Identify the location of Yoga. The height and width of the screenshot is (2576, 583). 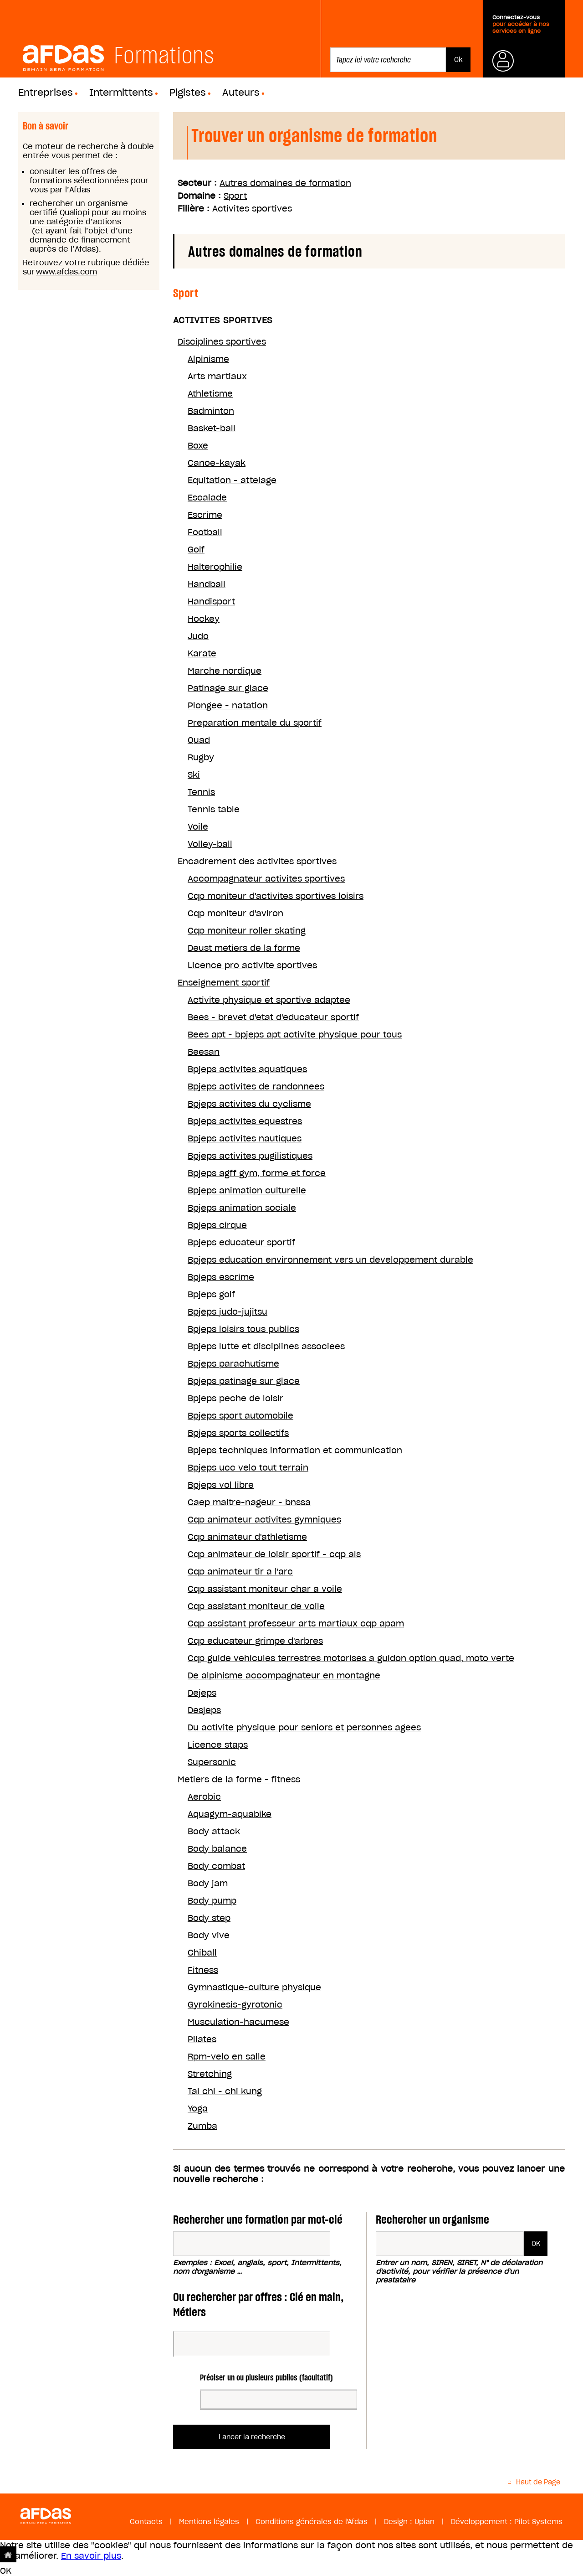
(198, 2108).